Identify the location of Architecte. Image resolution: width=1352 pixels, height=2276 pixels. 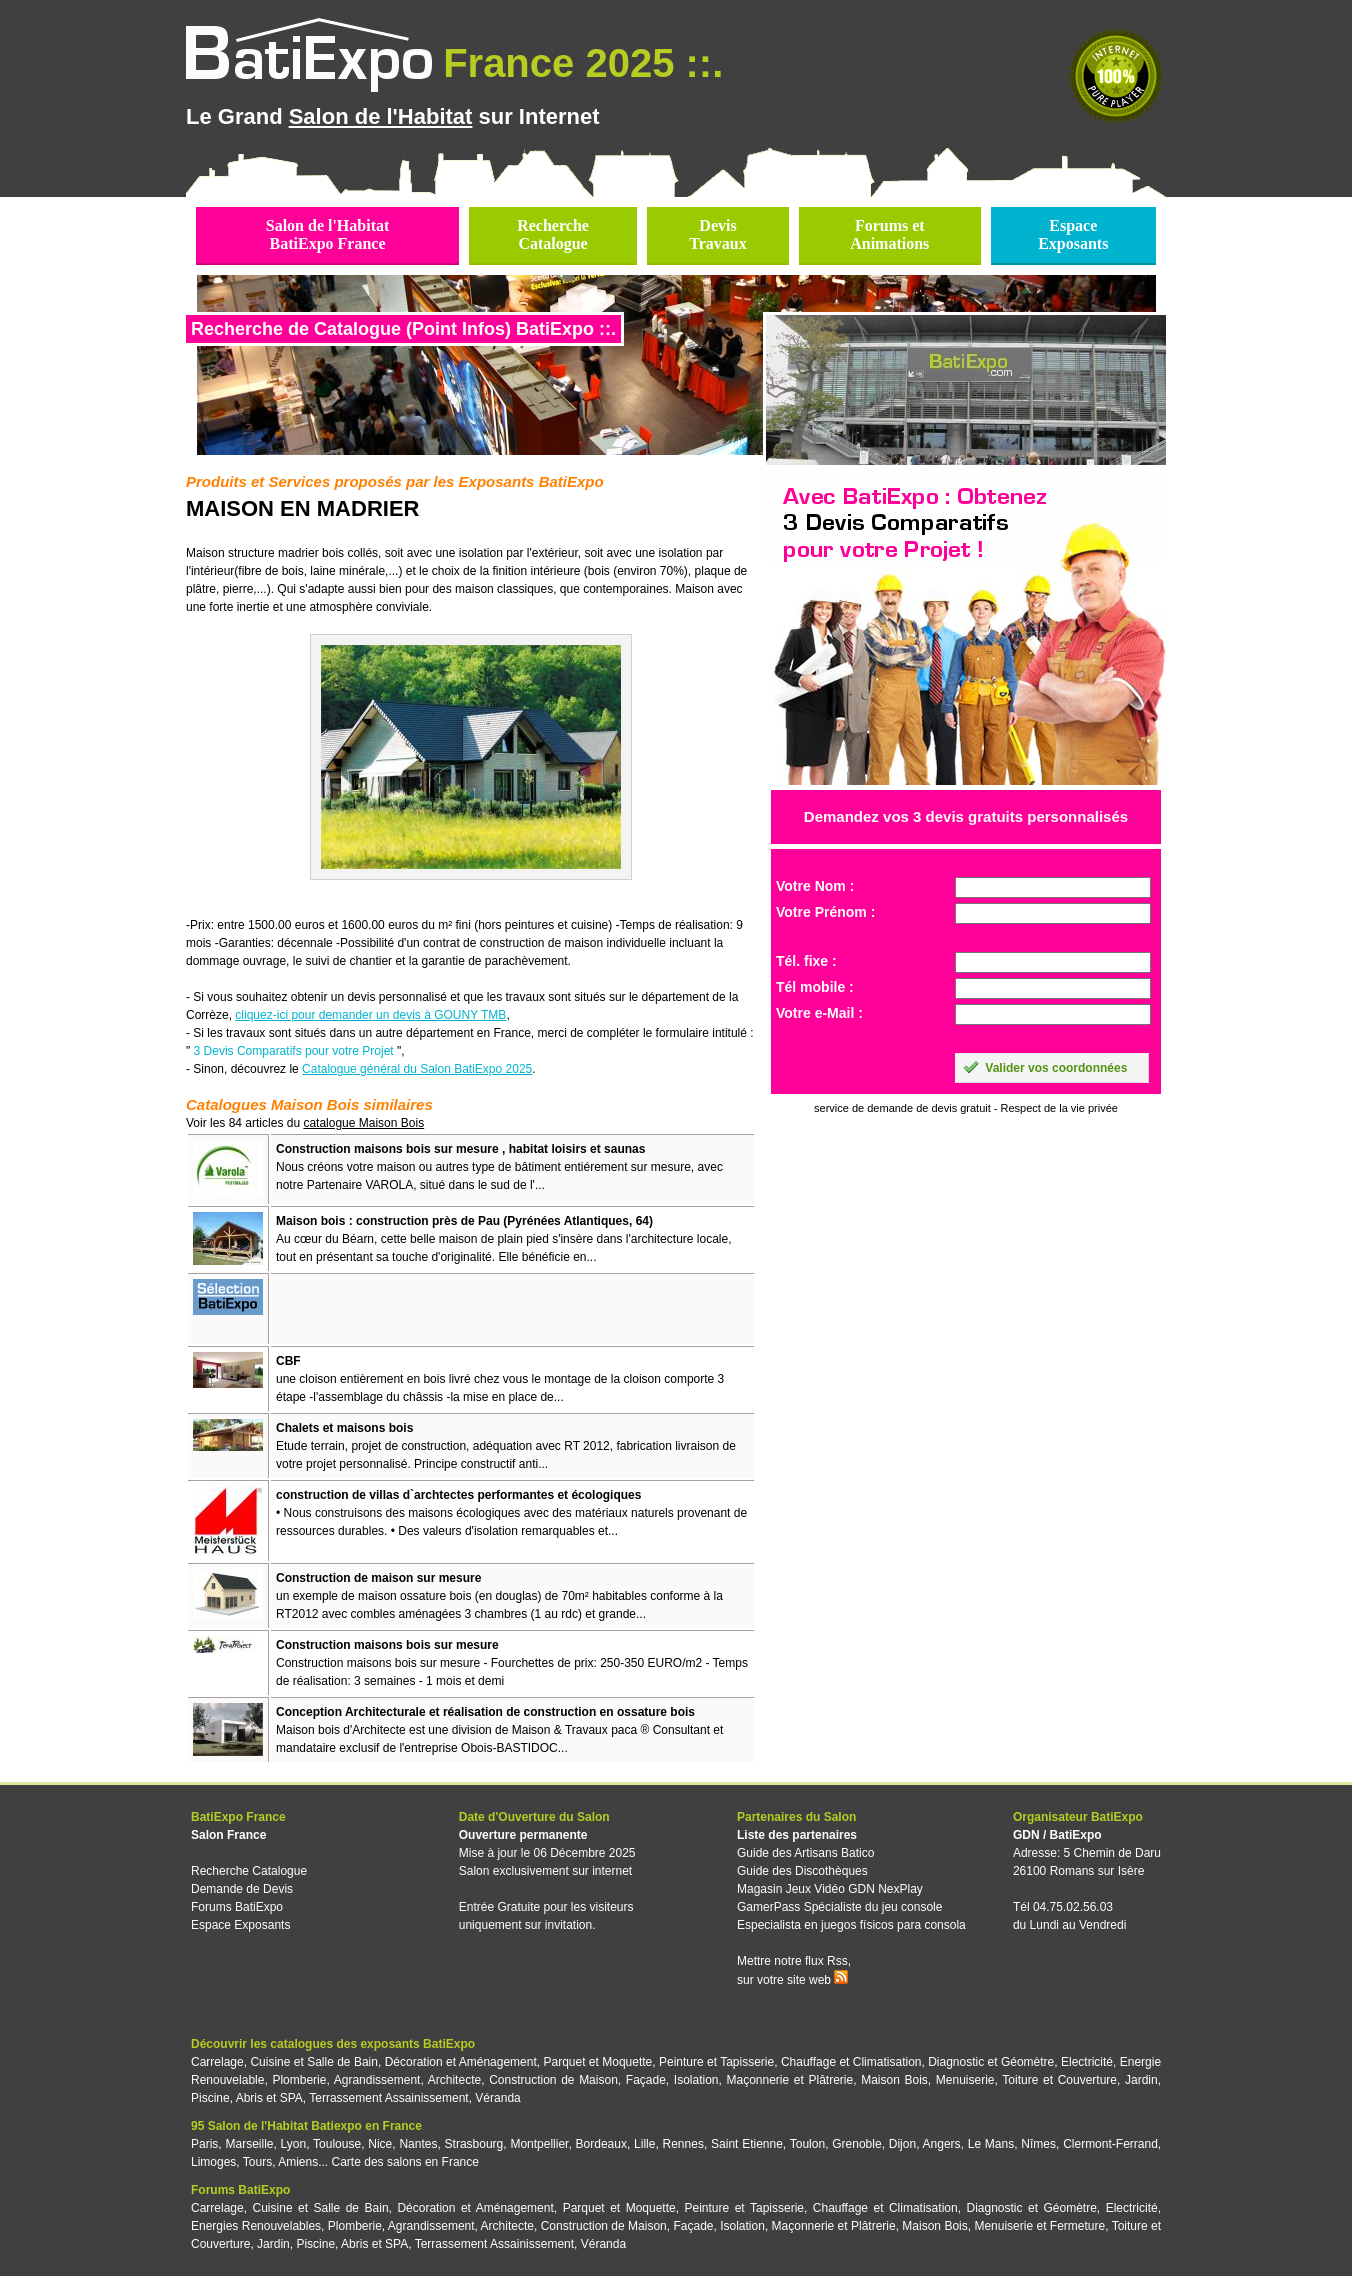
(454, 2080).